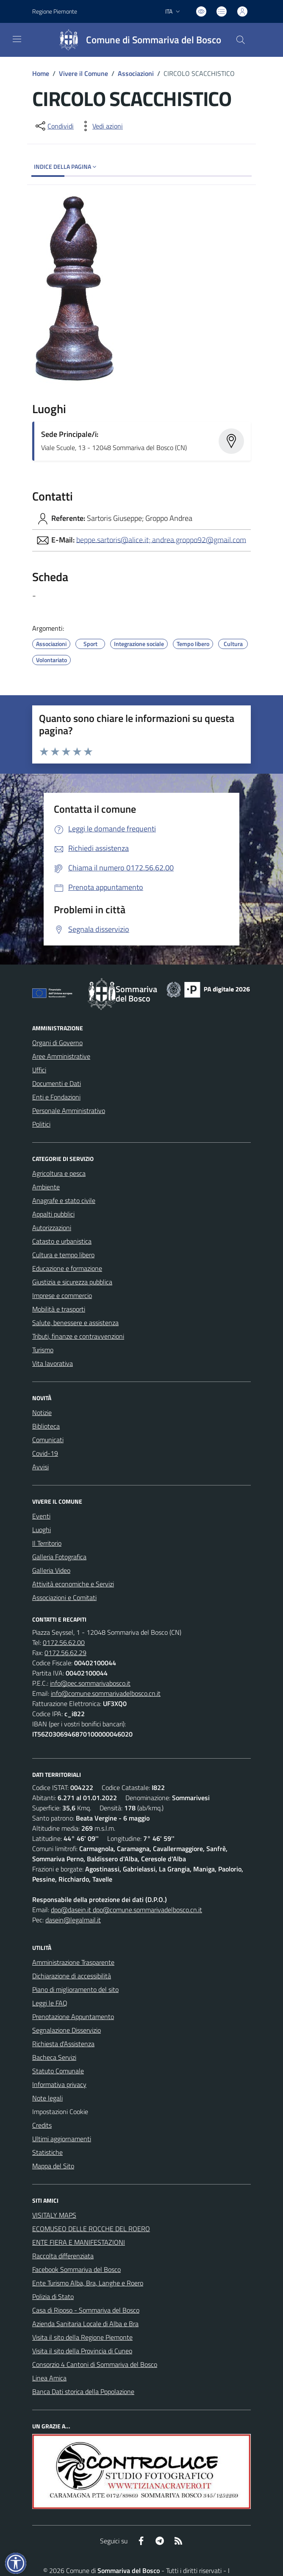 The height and width of the screenshot is (2576, 283). Describe the element at coordinates (53, 1214) in the screenshot. I see `Appalti pubblici` at that location.